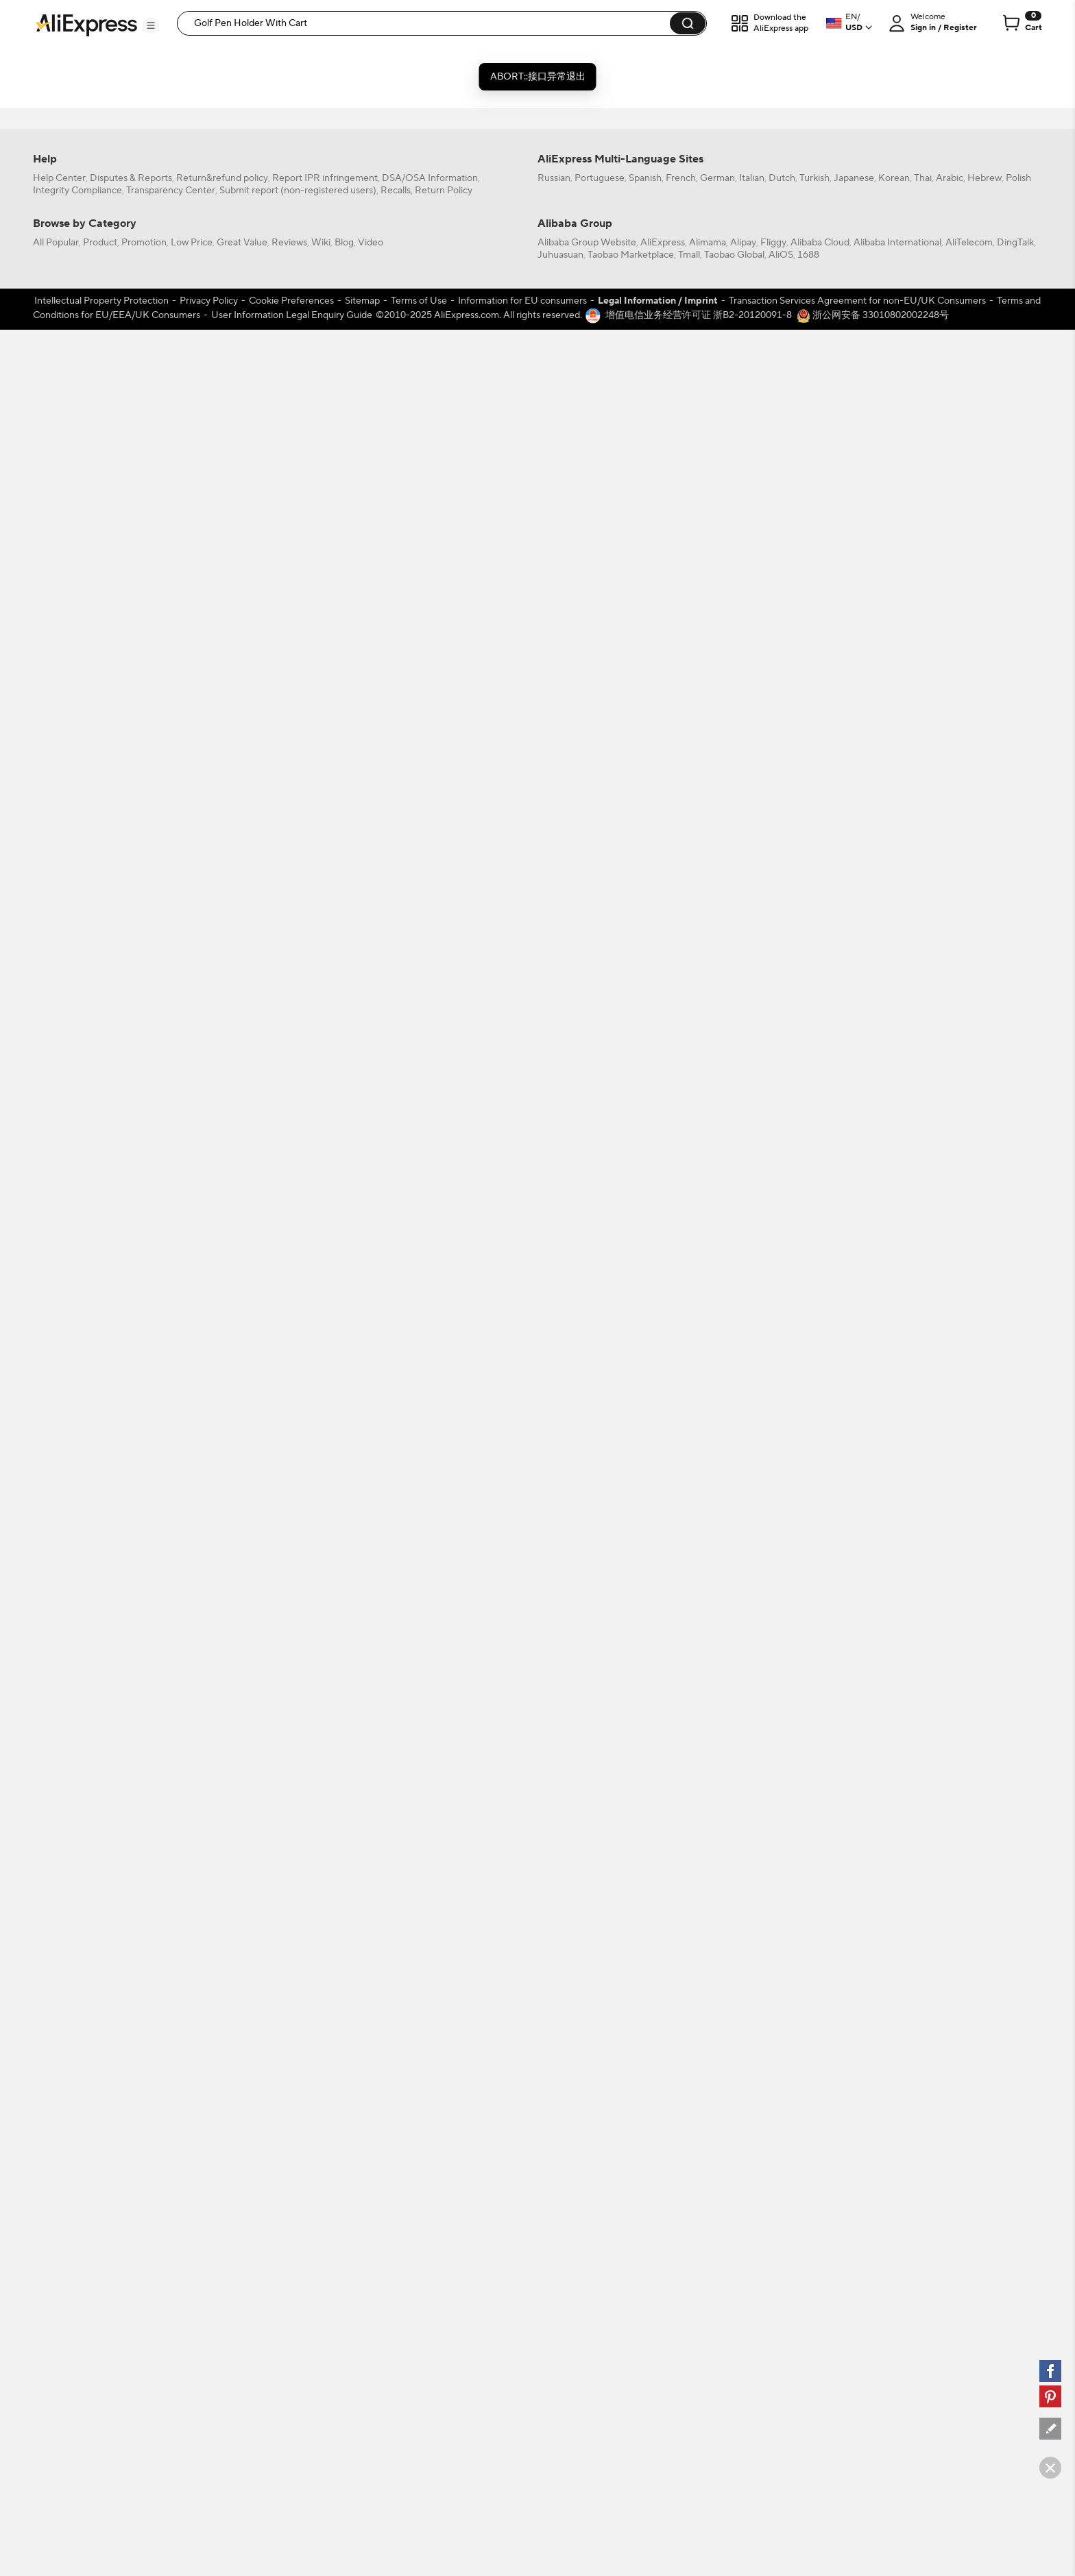 Image resolution: width=1075 pixels, height=2576 pixels. Describe the element at coordinates (873, 2189) in the screenshot. I see `浙公网安备 33010802002248号` at that location.